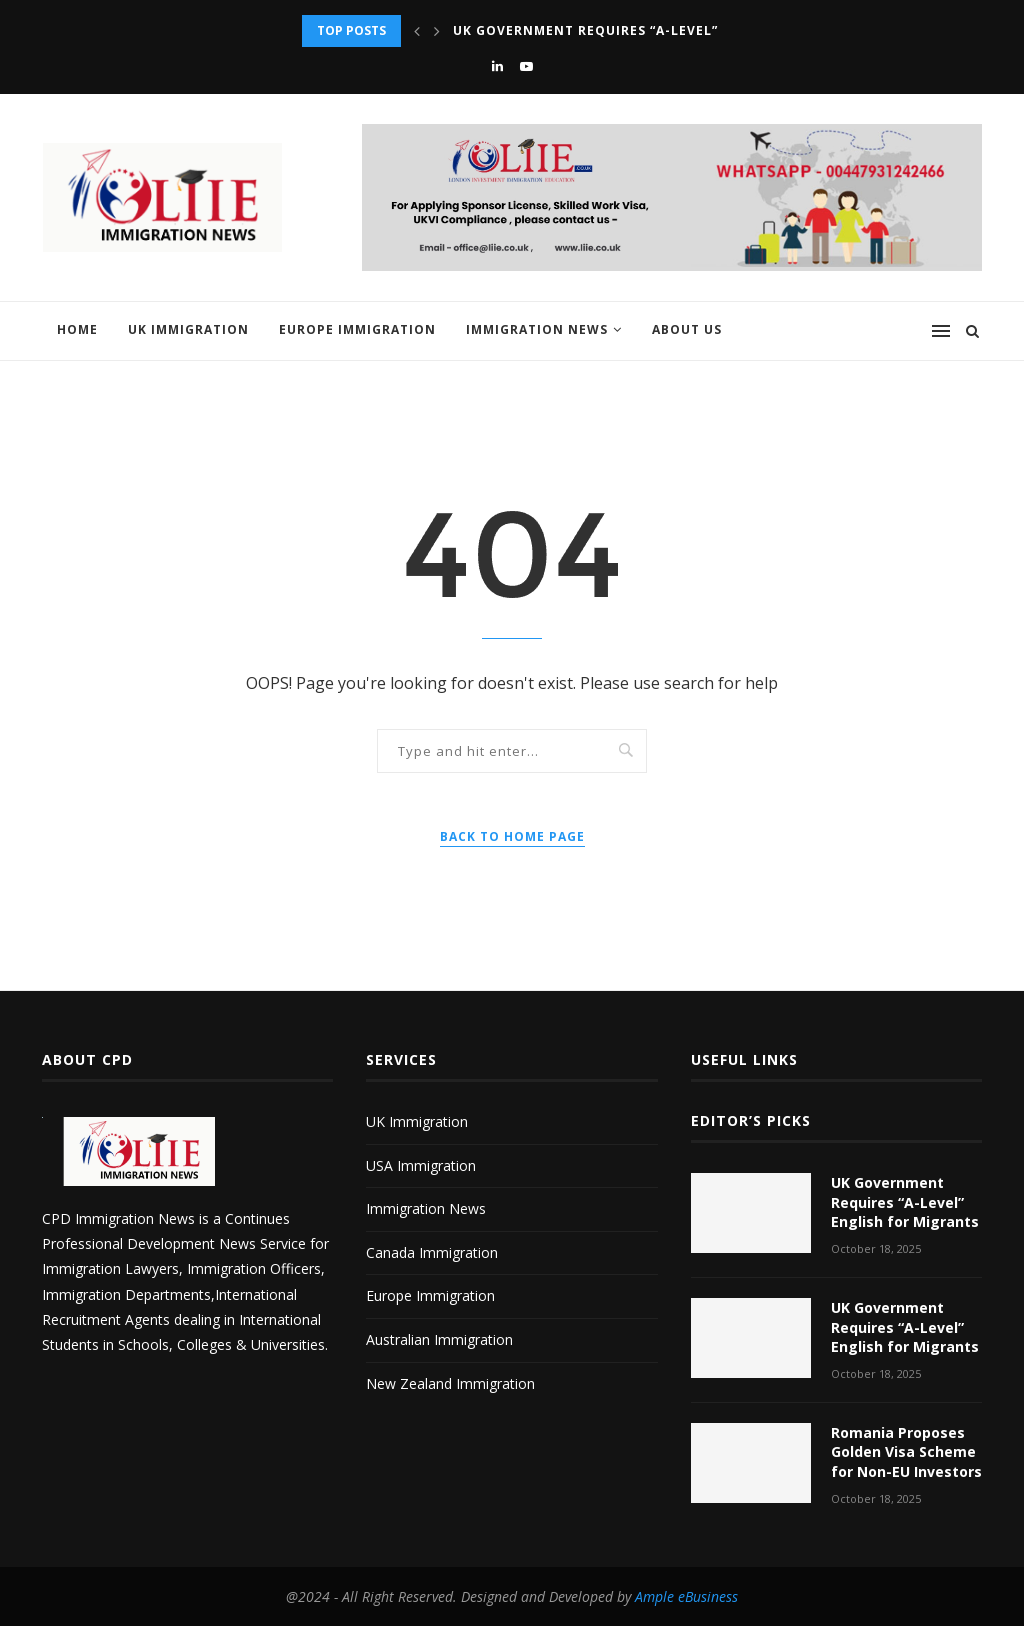 The image size is (1024, 1626). I want to click on USA Immigration, so click(421, 1165).